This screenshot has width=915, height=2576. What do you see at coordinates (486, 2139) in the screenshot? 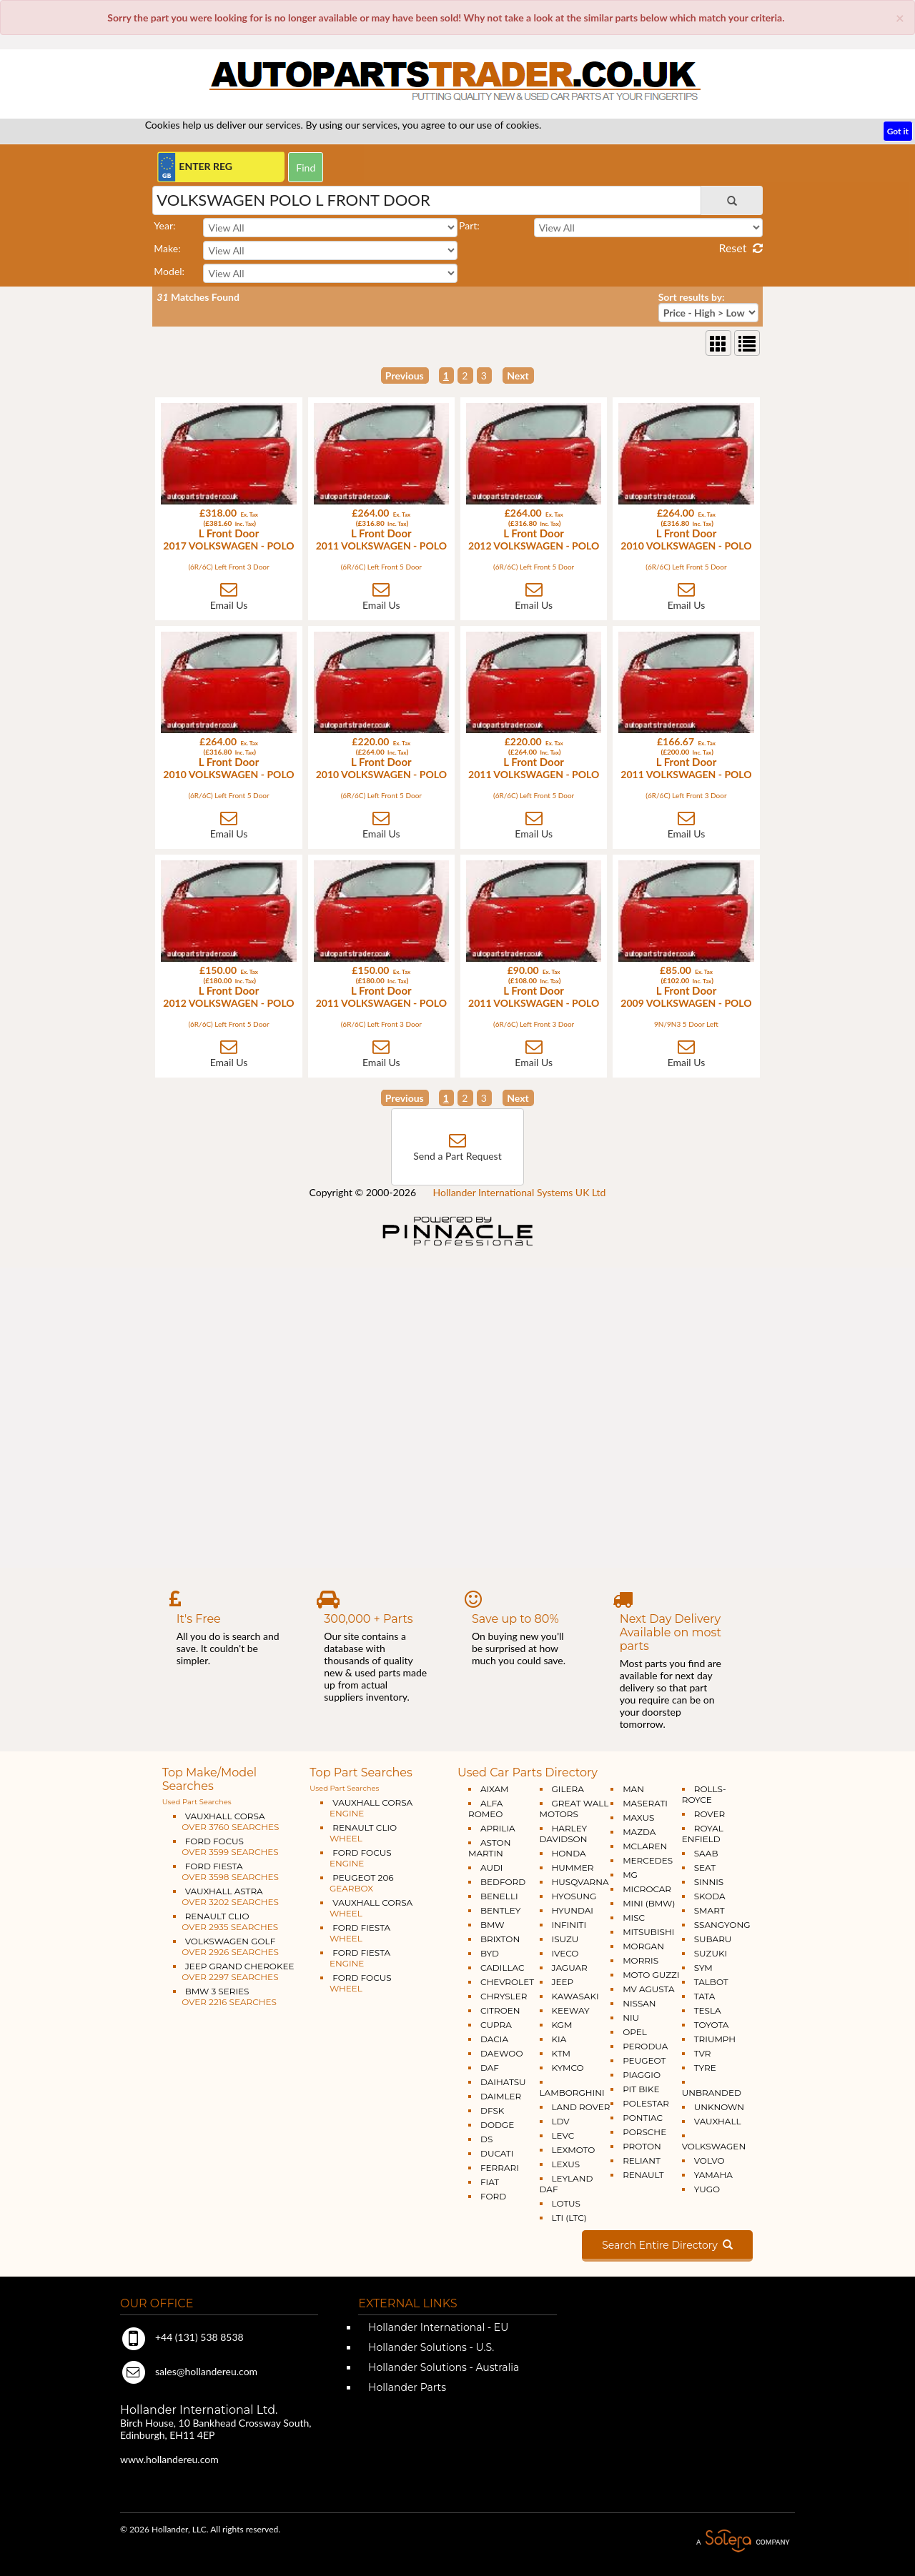
I see `DS` at bounding box center [486, 2139].